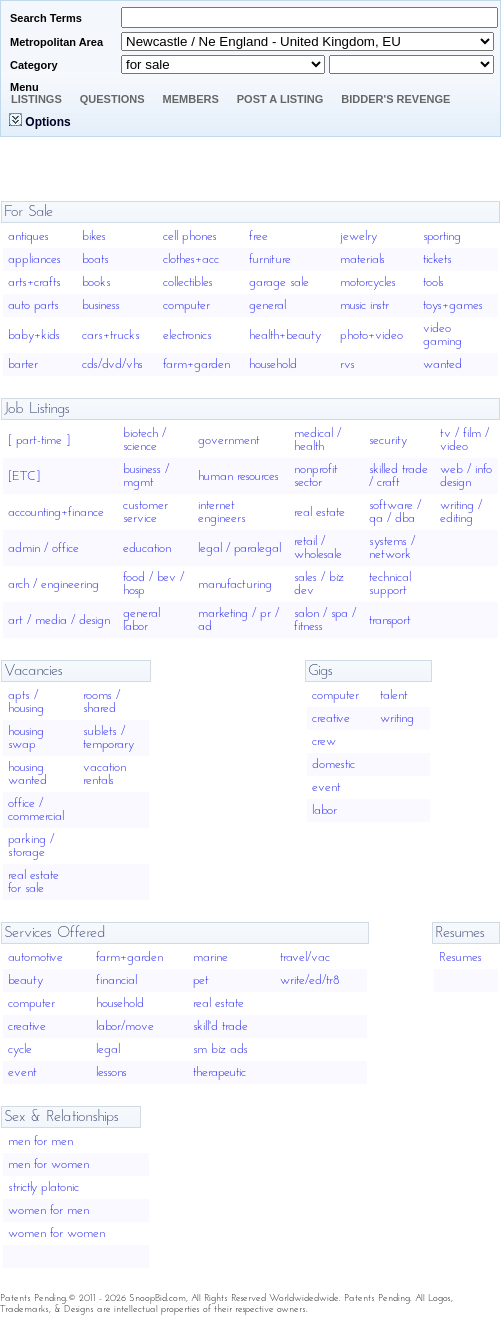 The width and height of the screenshot is (501, 1321). I want to click on retail / wholesale, so click(318, 548).